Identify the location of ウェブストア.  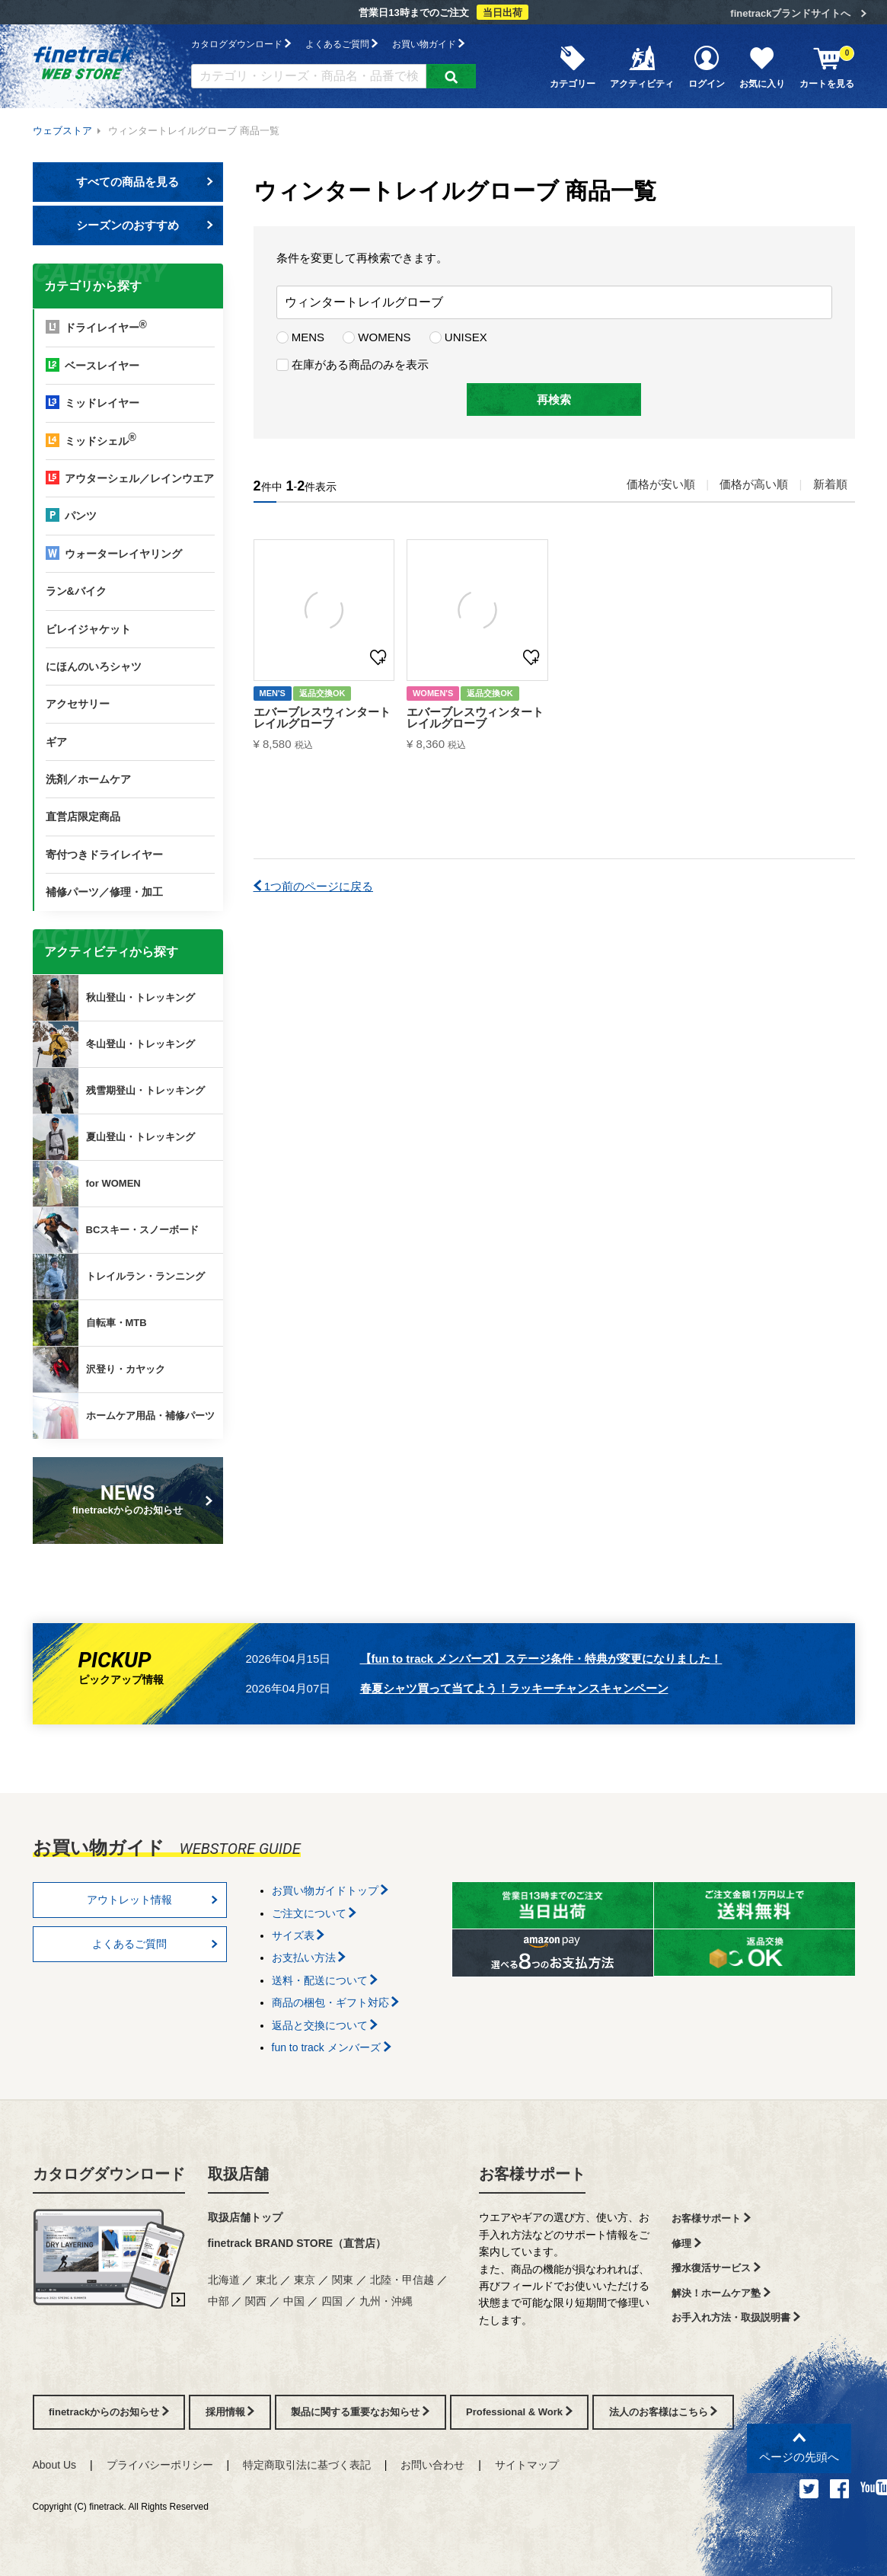
(62, 130).